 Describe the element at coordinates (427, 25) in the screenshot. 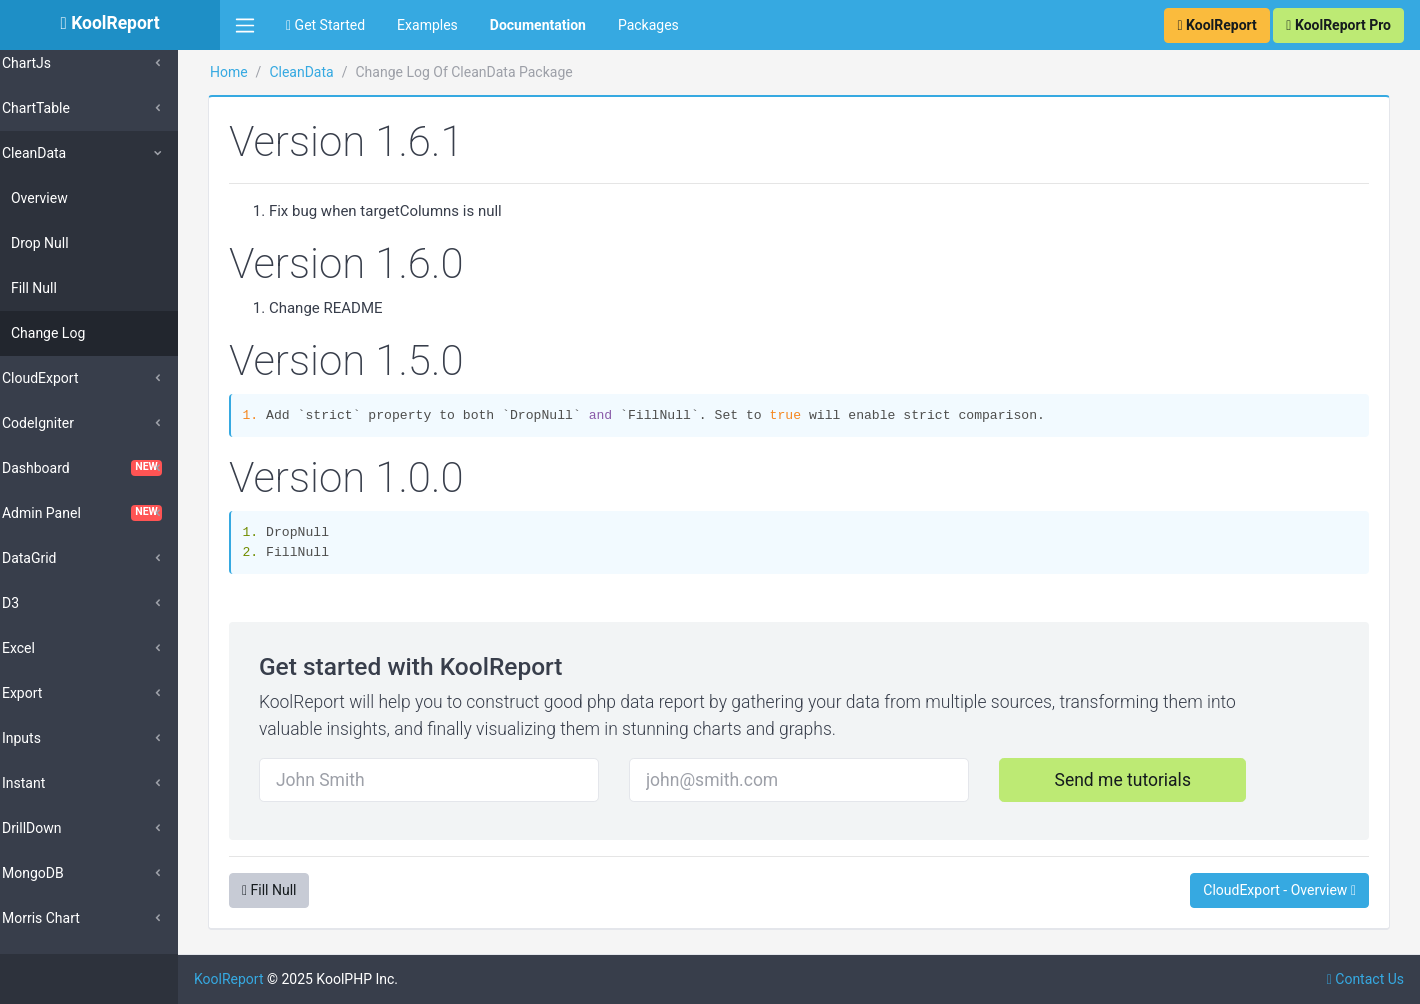

I see `Examples` at that location.